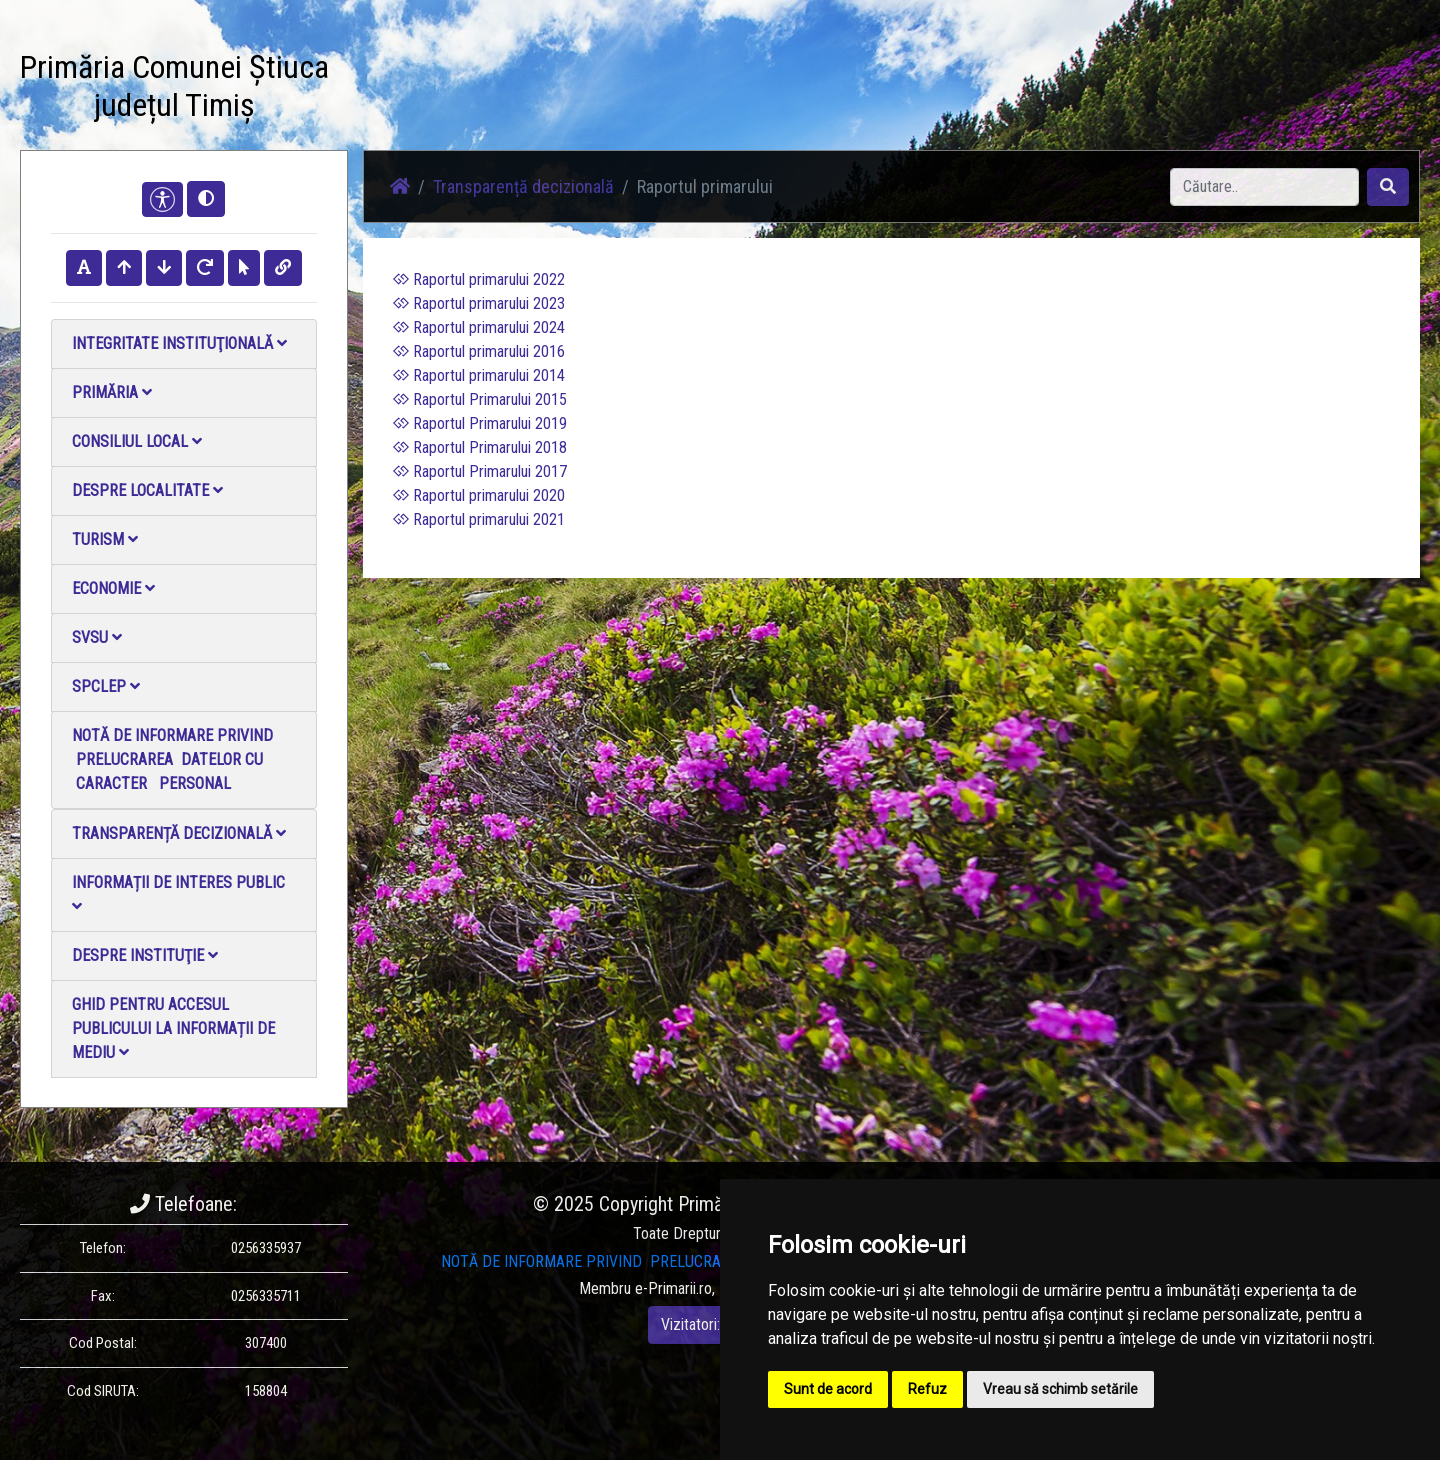 The width and height of the screenshot is (1440, 1460). What do you see at coordinates (137, 441) in the screenshot?
I see `Consiliul local` at bounding box center [137, 441].